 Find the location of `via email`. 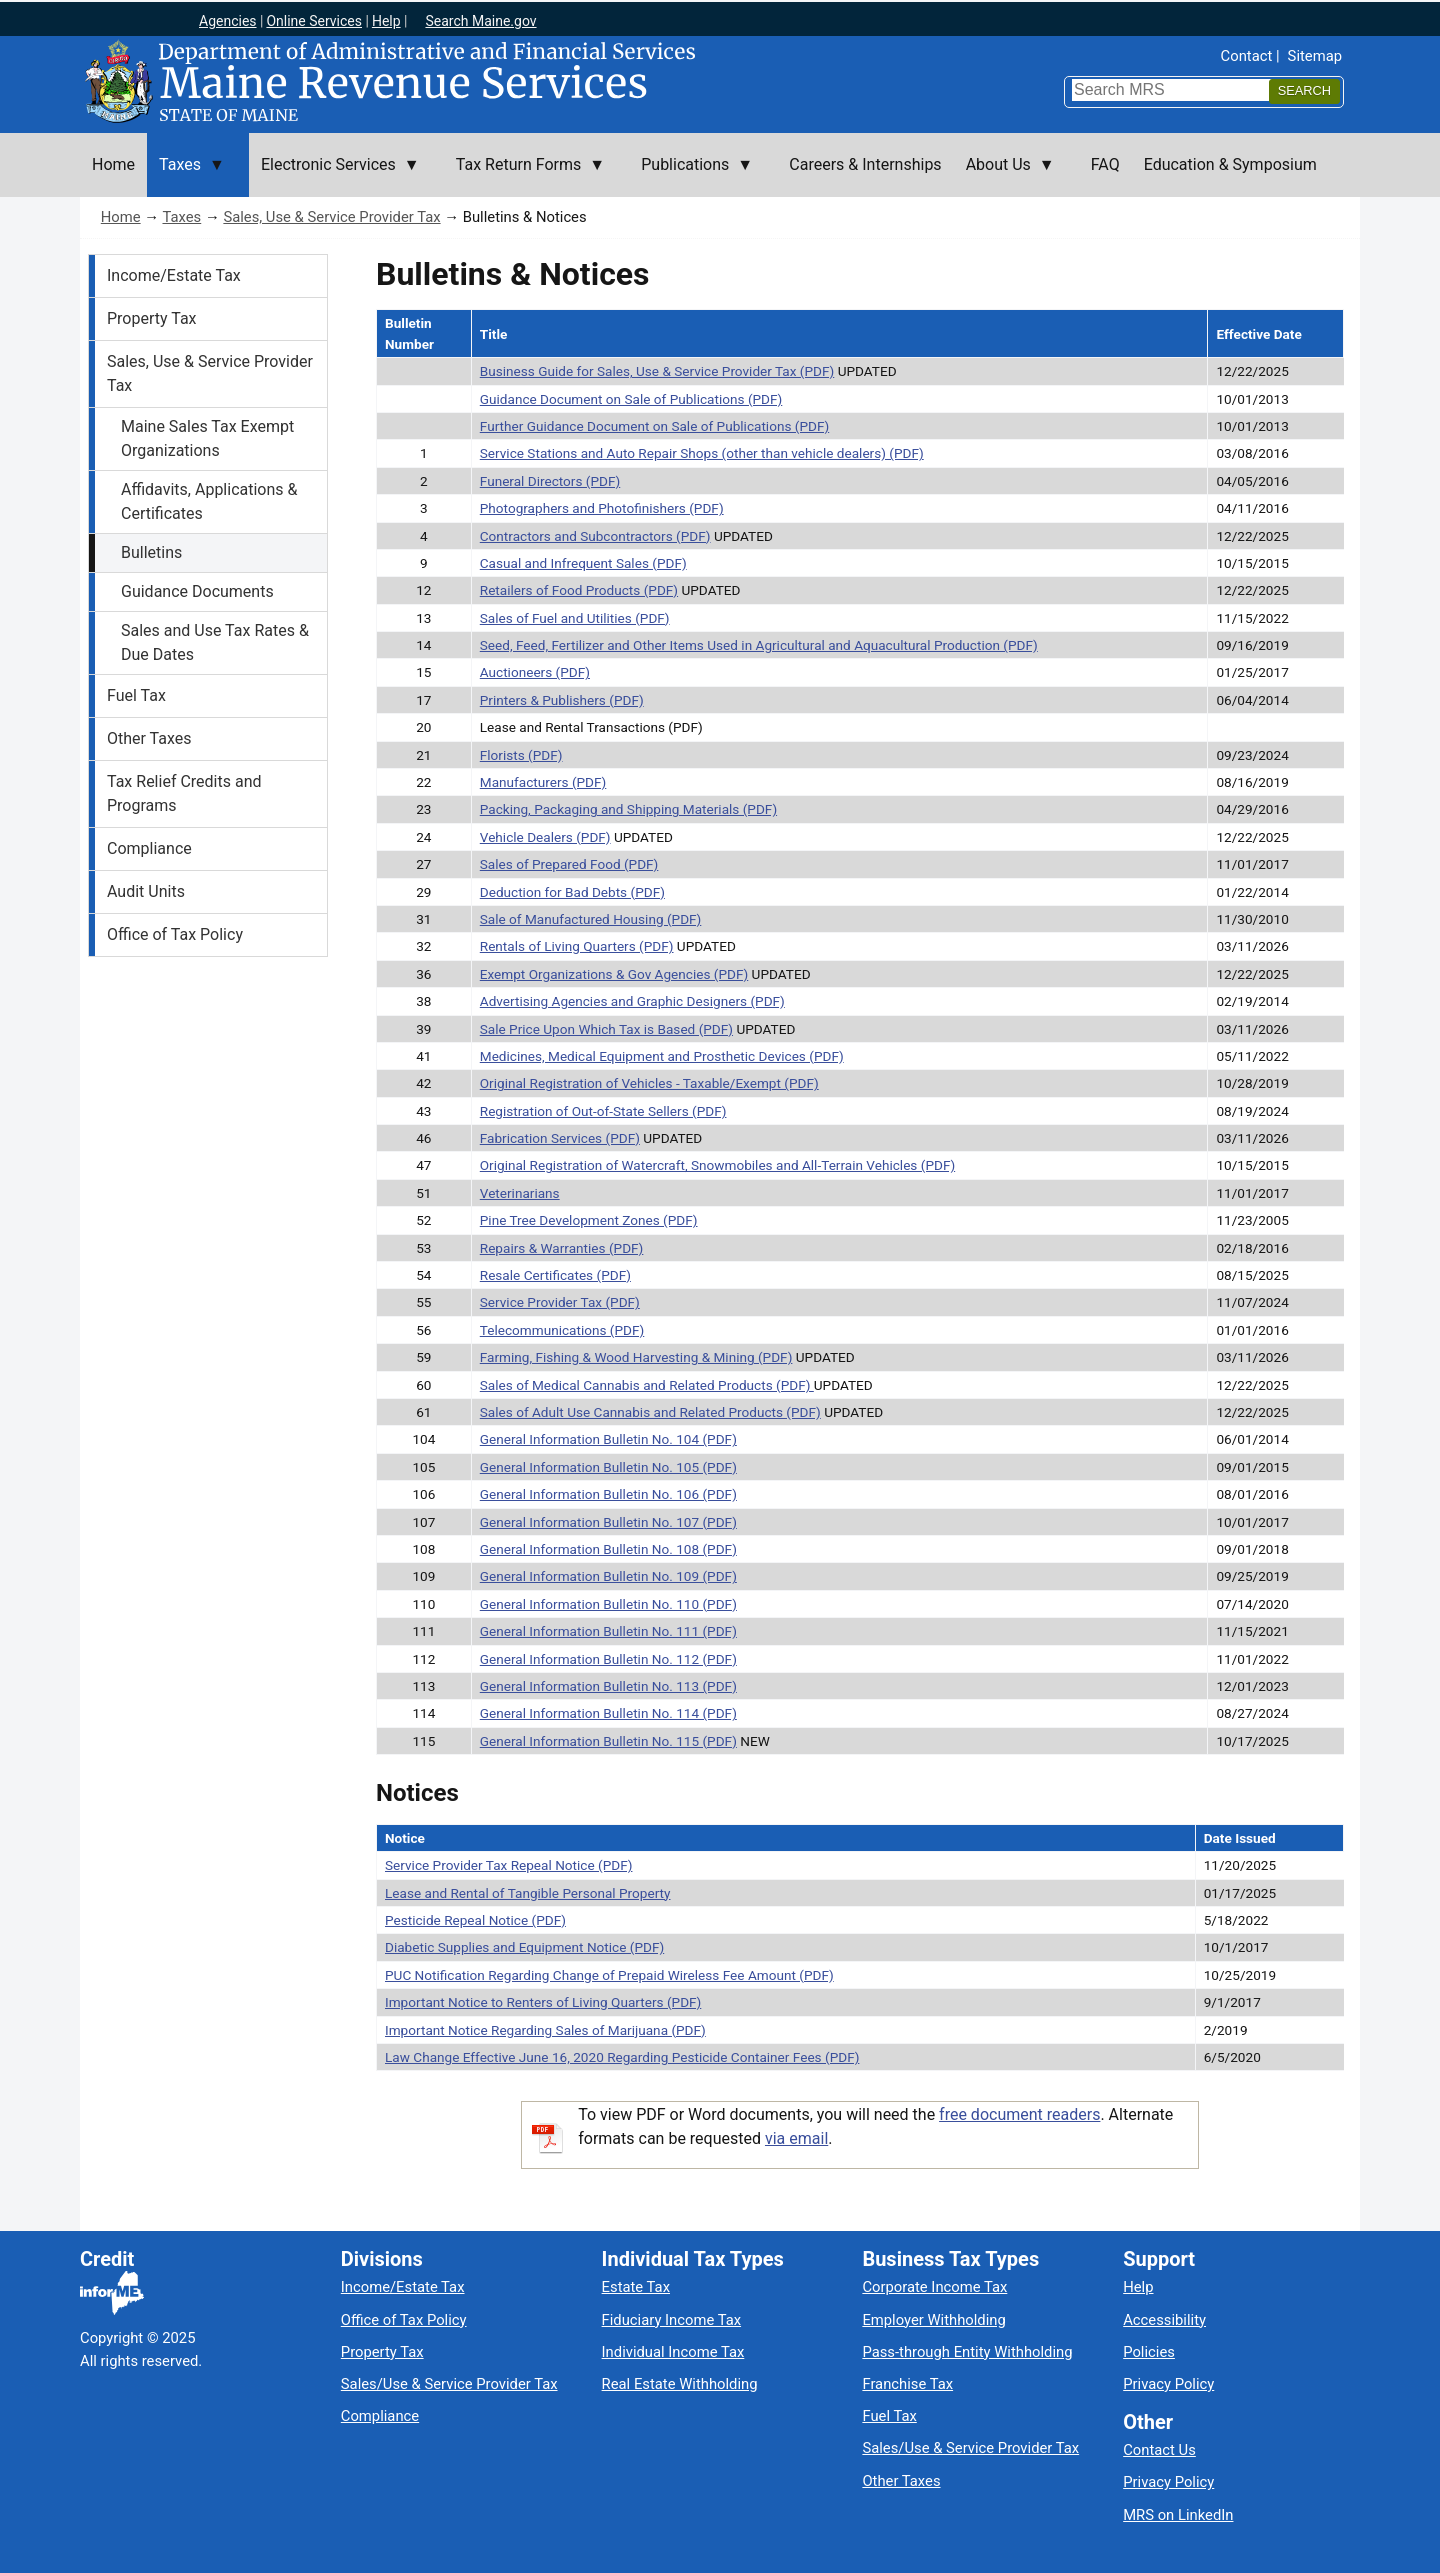

via email is located at coordinates (796, 2138).